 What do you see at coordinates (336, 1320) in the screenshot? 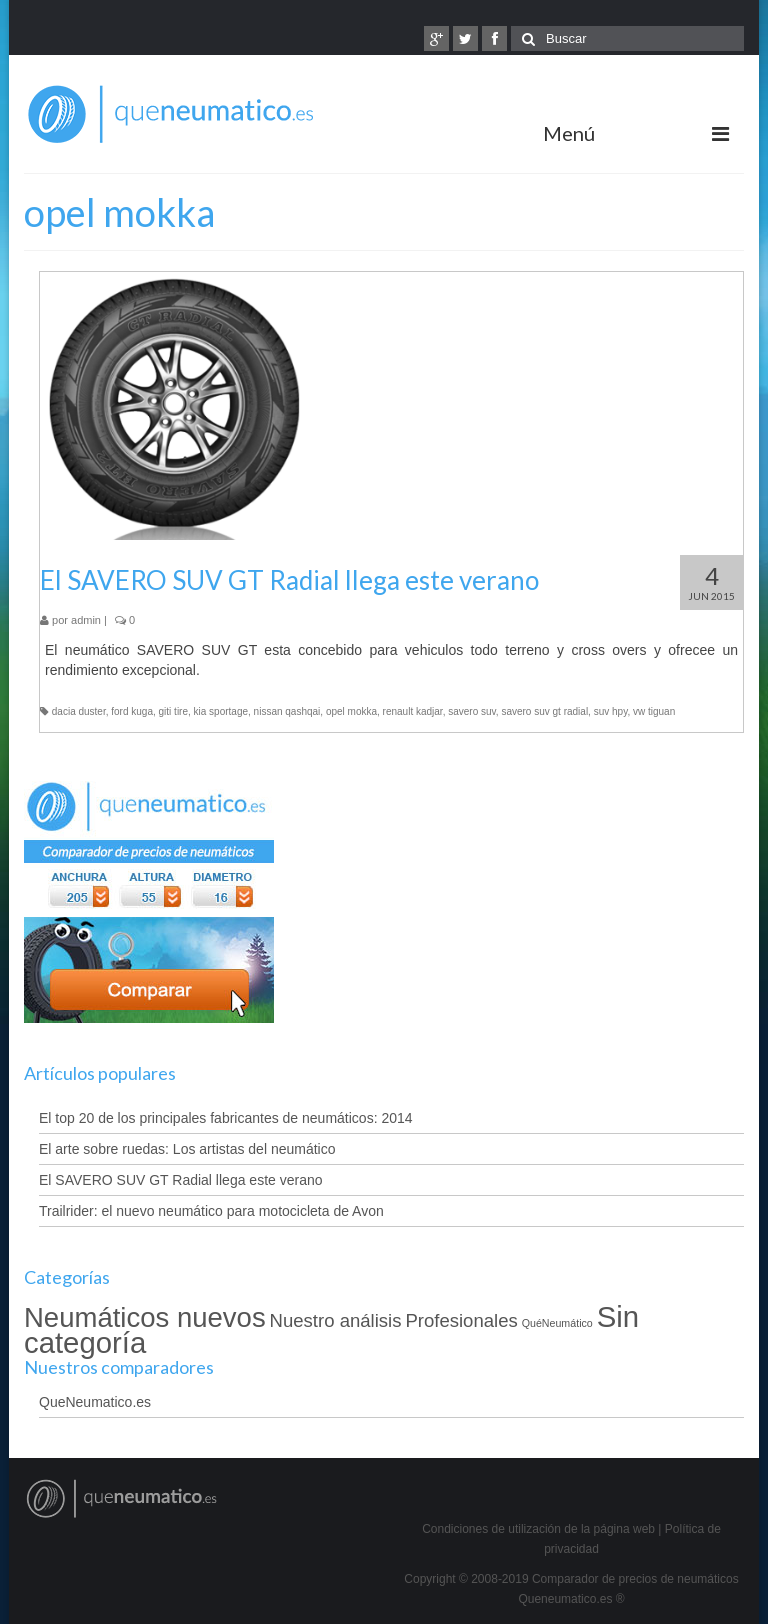
I see `Nuestro análisis [Nuestro análisis (4 elementos)]` at bounding box center [336, 1320].